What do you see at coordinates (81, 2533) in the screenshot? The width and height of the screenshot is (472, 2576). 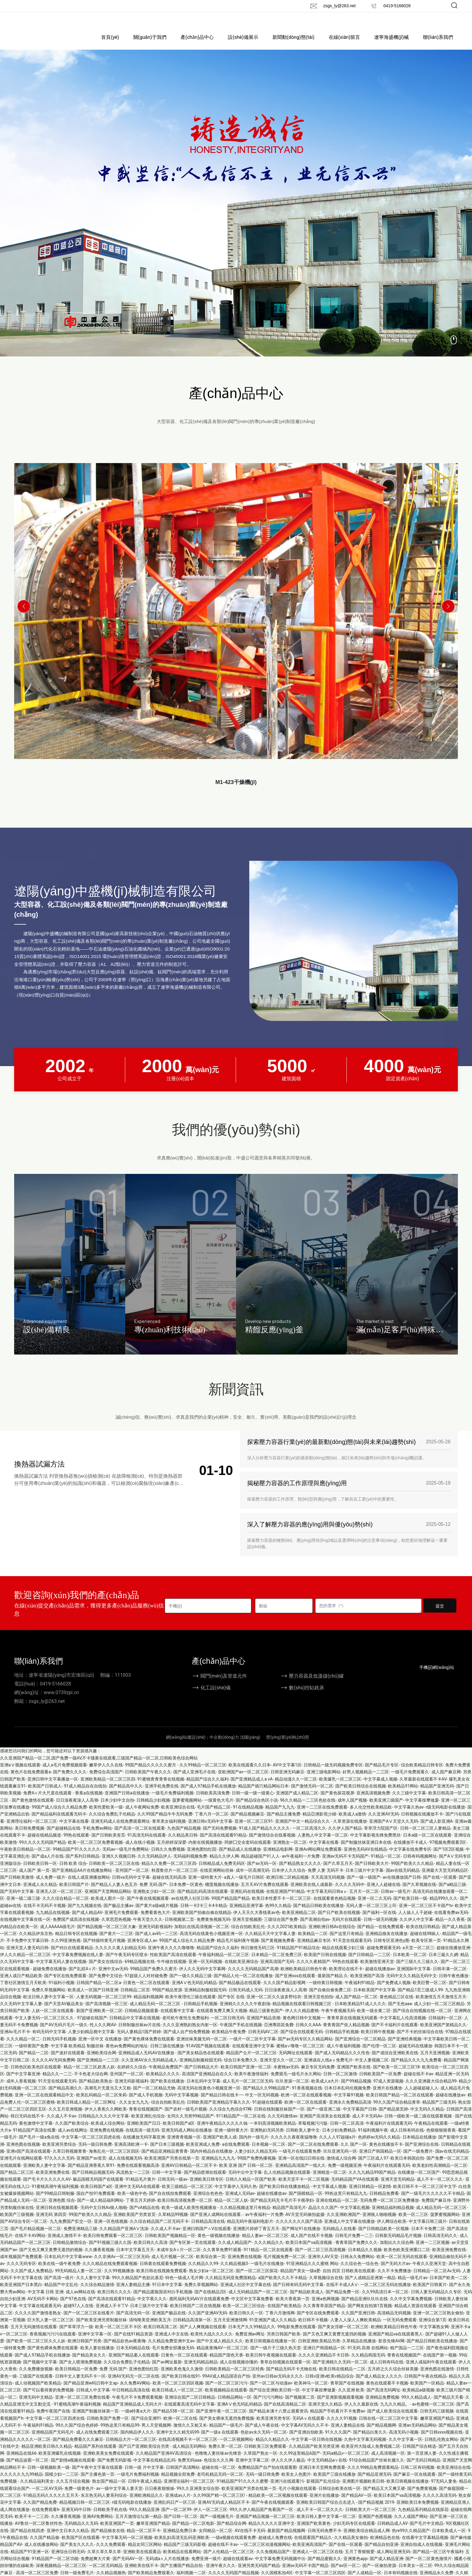 I see `无码精品久久无码` at bounding box center [81, 2533].